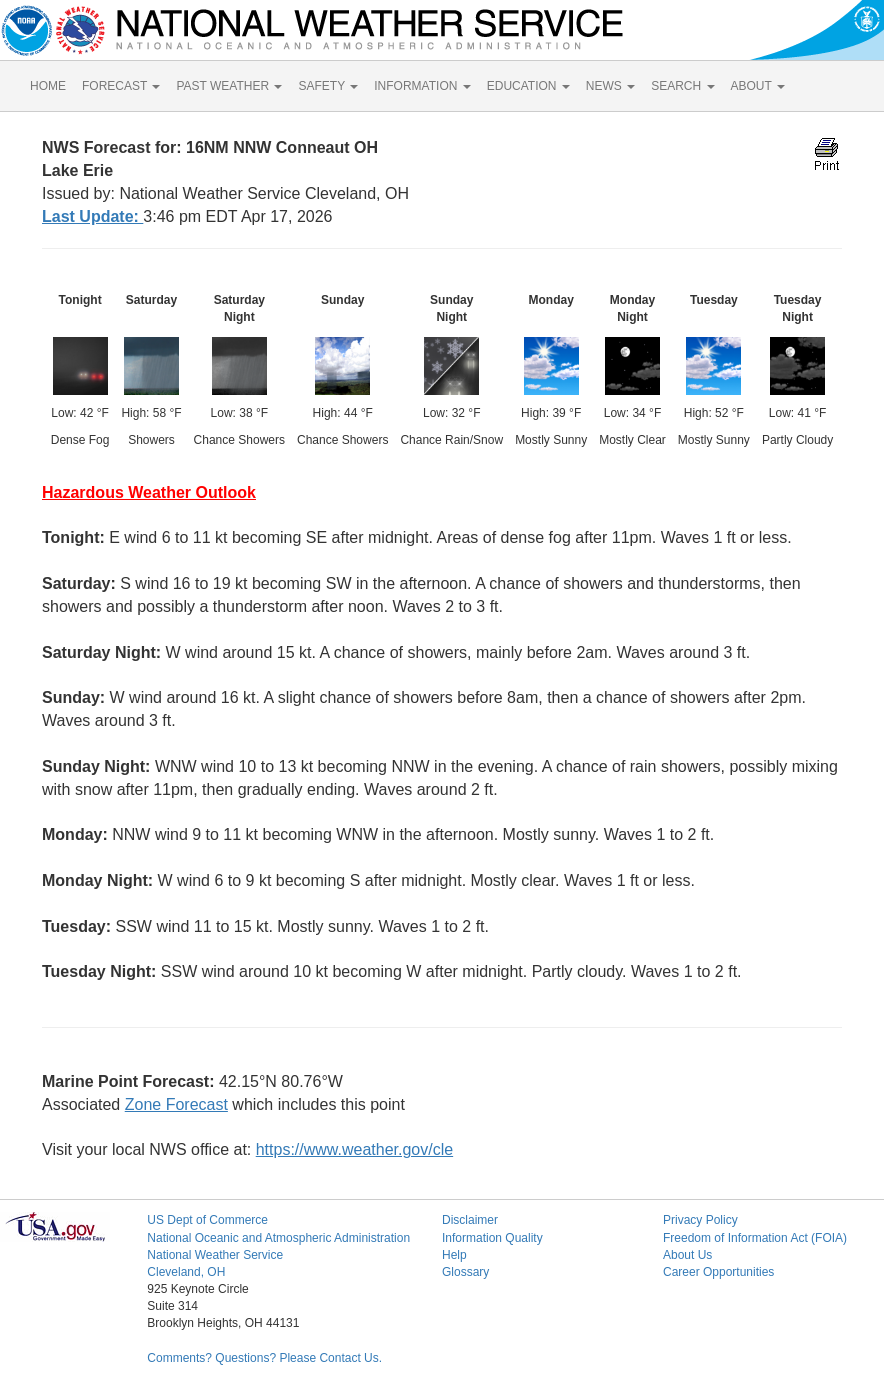 This screenshot has height=1377, width=884. What do you see at coordinates (422, 86) in the screenshot?
I see `INFORMATION` at bounding box center [422, 86].